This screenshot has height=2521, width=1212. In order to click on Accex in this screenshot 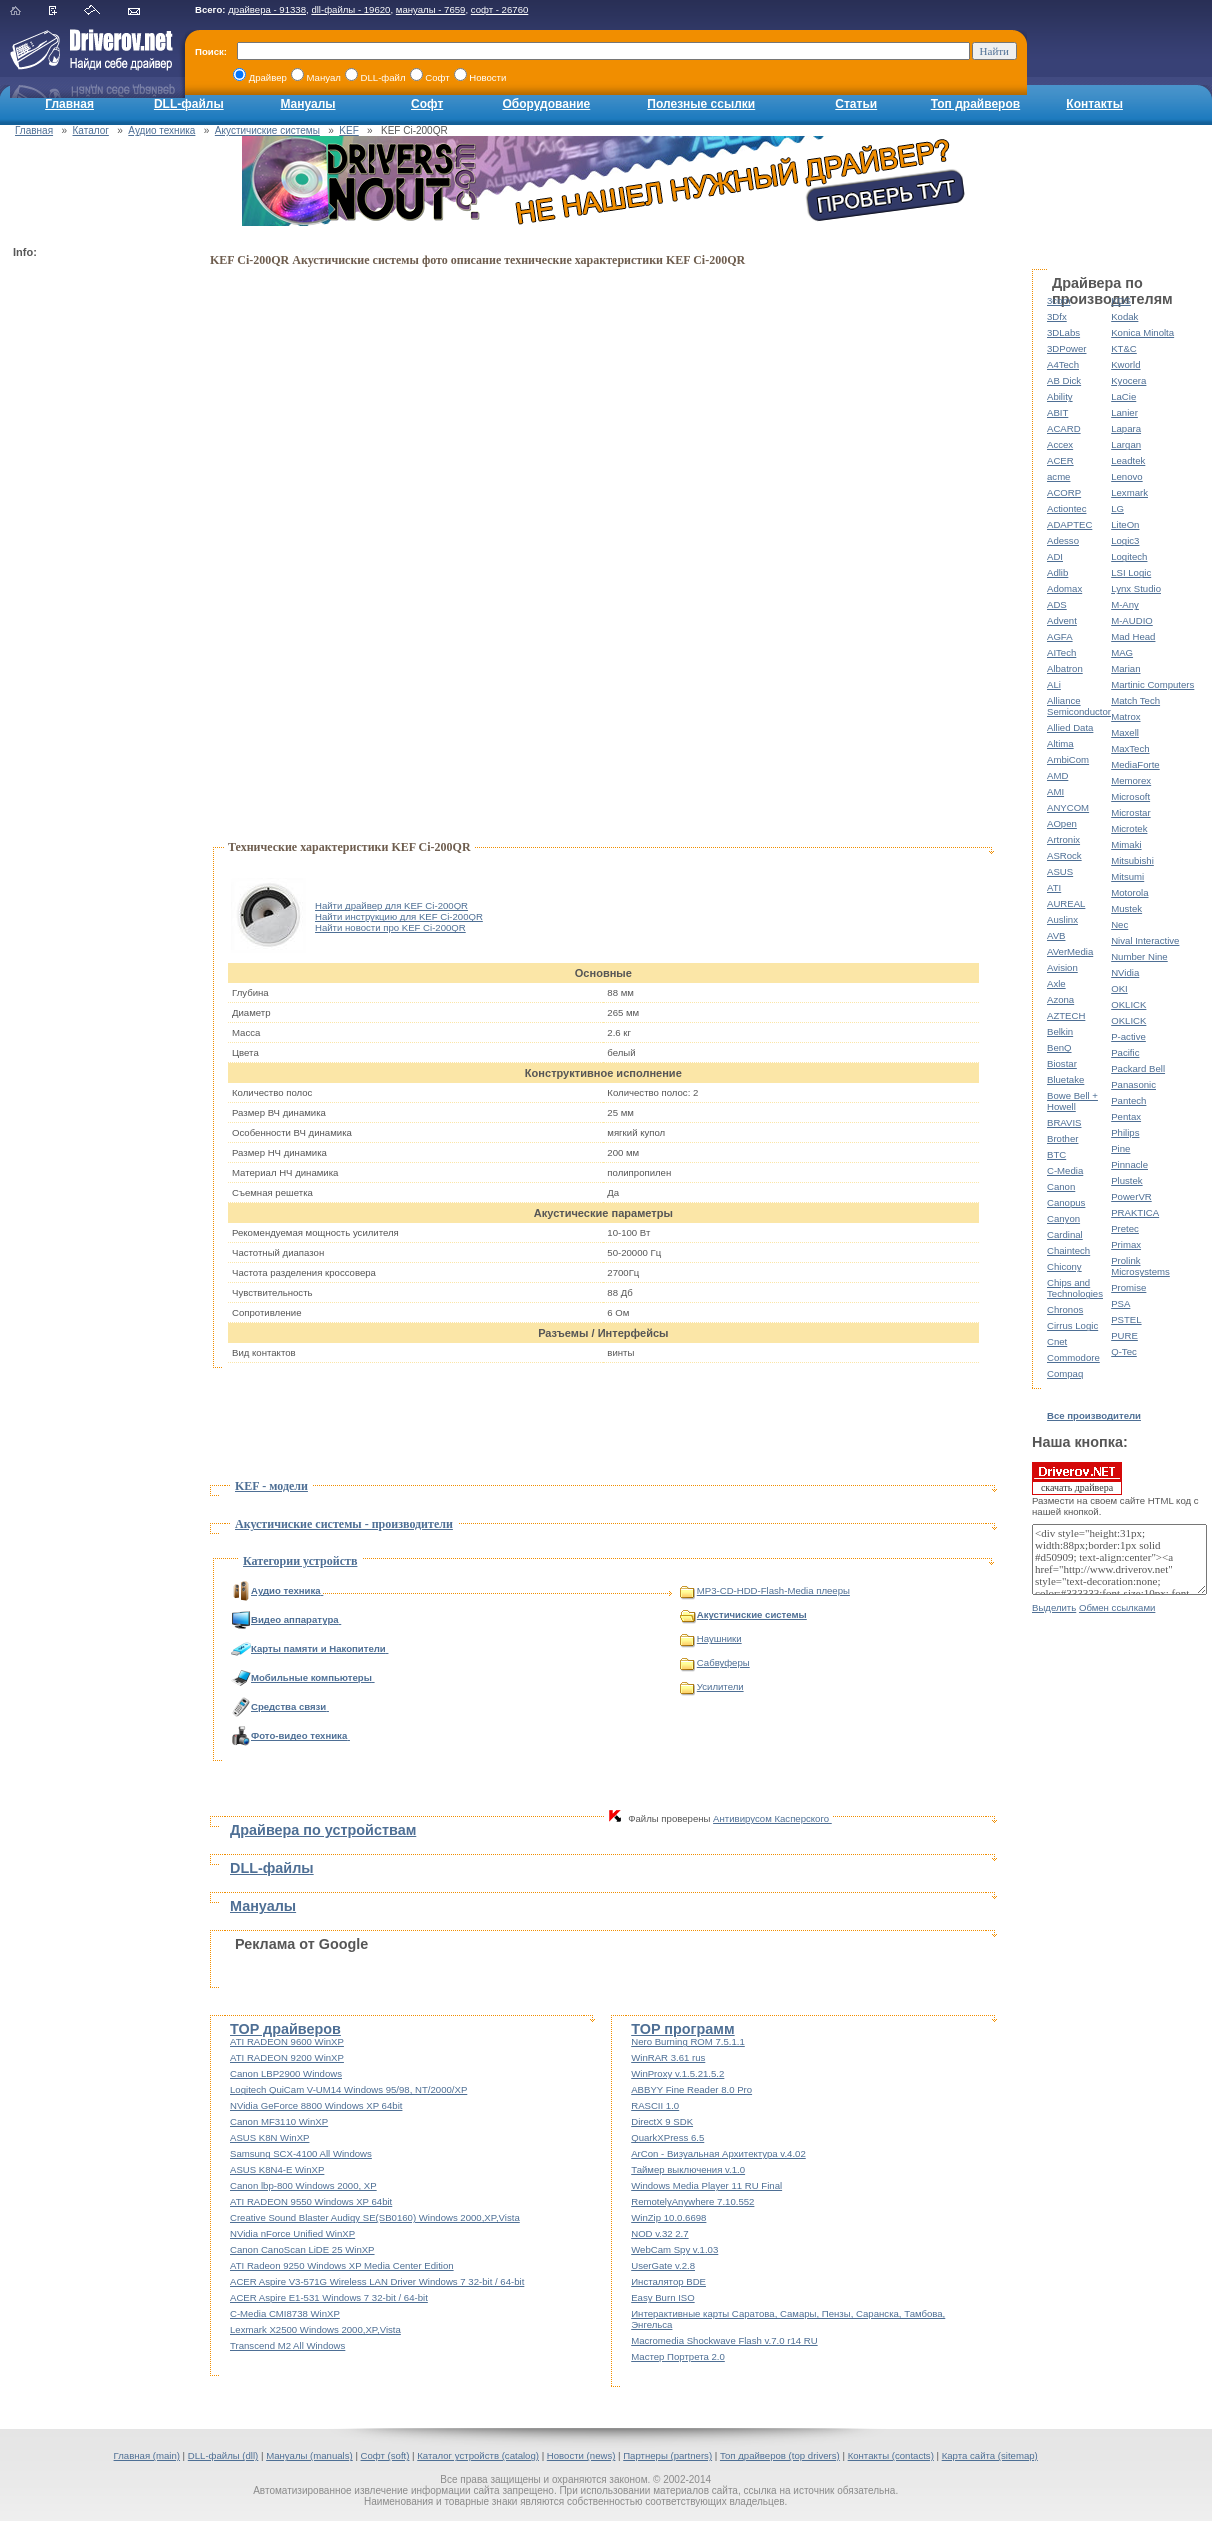, I will do `click(1060, 444)`.